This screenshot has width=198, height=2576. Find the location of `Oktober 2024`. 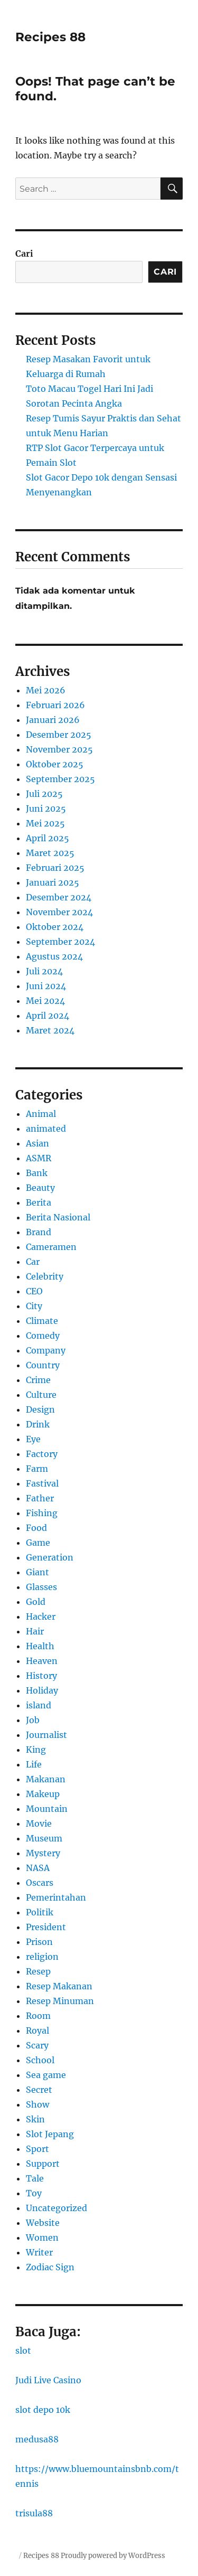

Oktober 2024 is located at coordinates (54, 927).